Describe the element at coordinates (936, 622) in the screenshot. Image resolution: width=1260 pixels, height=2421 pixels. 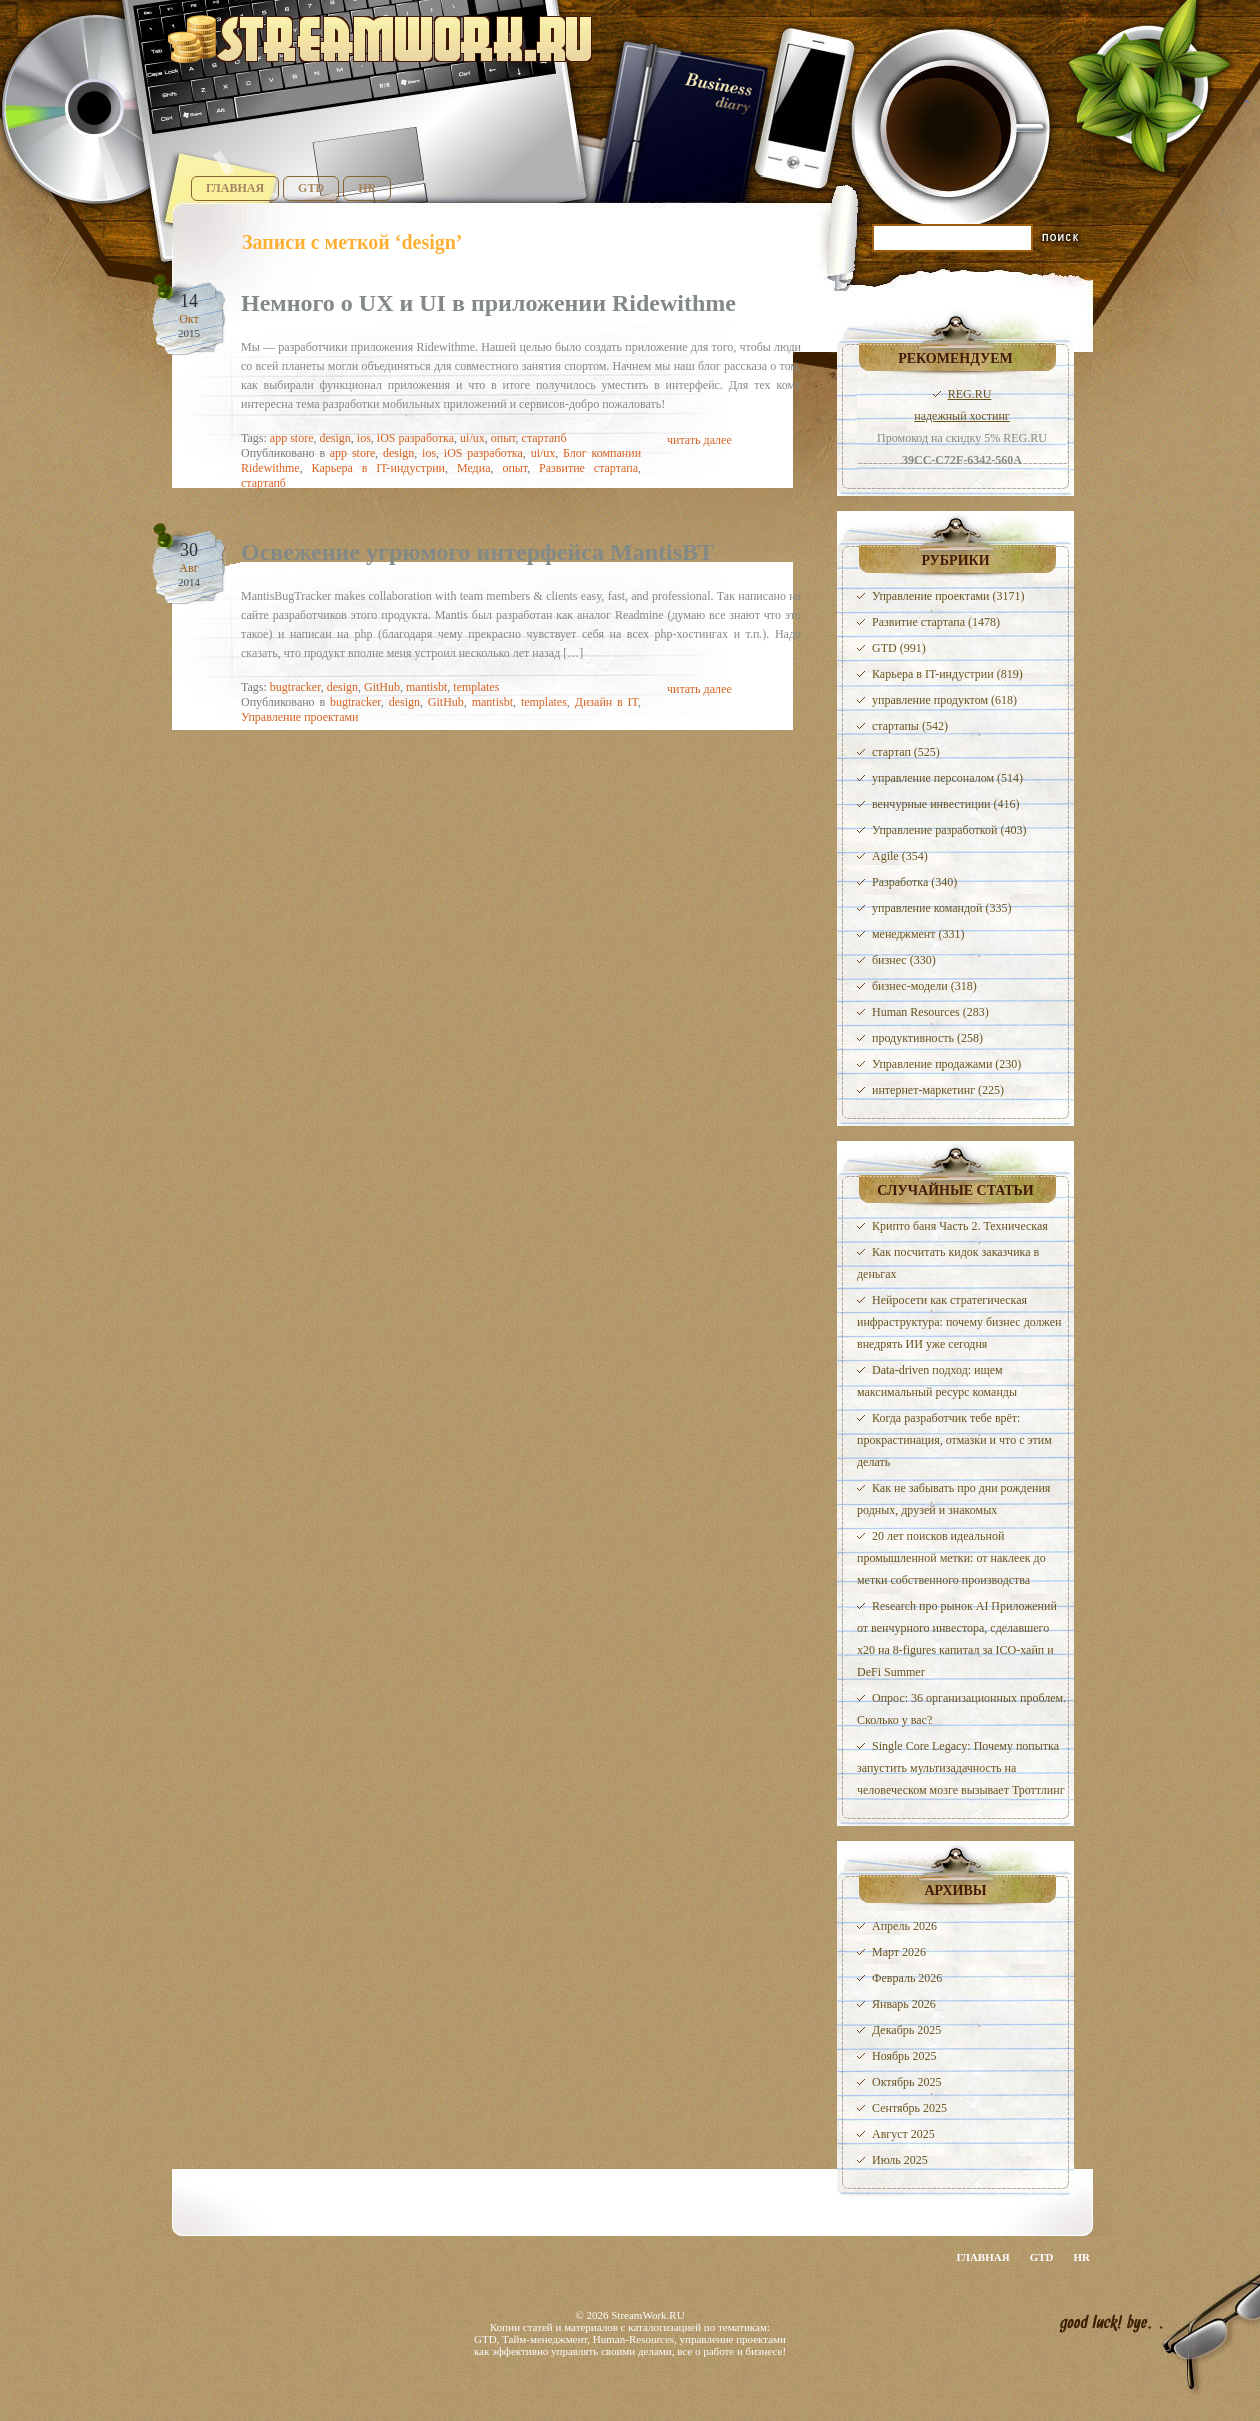
I see `Развитие стартапа (1478)` at that location.